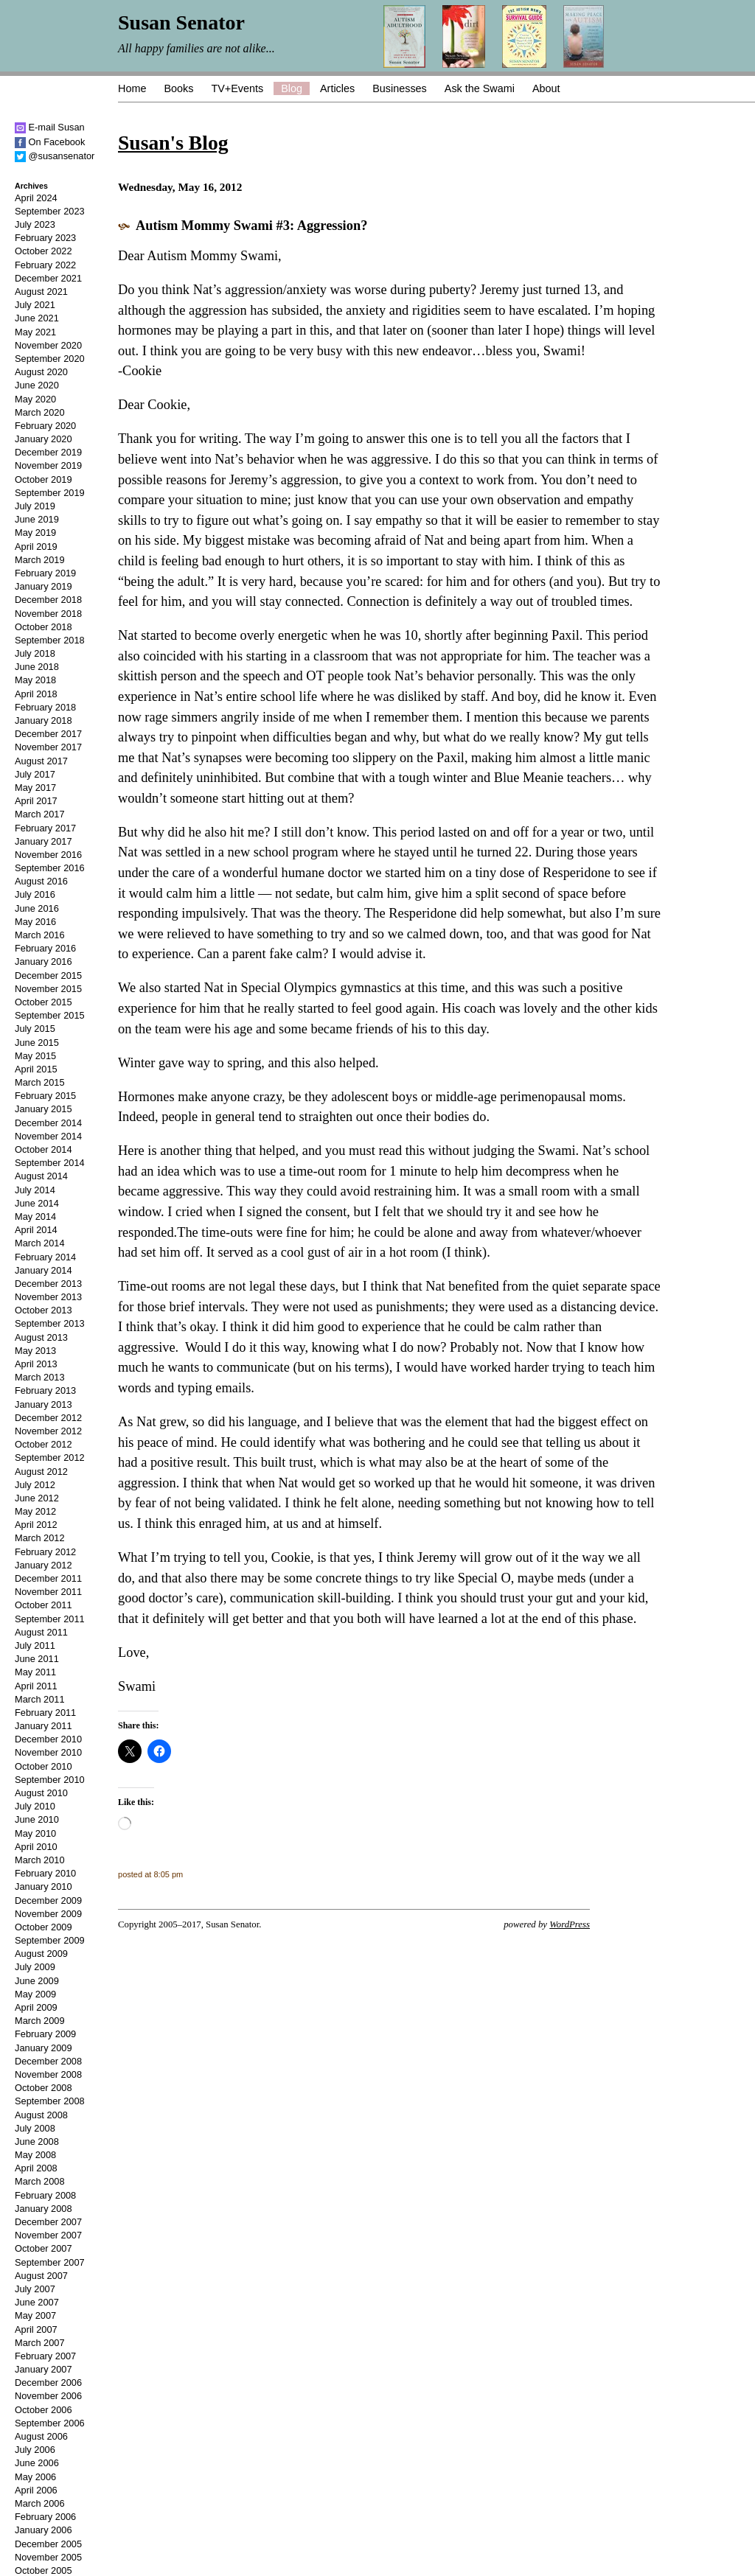 The height and width of the screenshot is (2576, 755). What do you see at coordinates (45, 2516) in the screenshot?
I see `February 2006` at bounding box center [45, 2516].